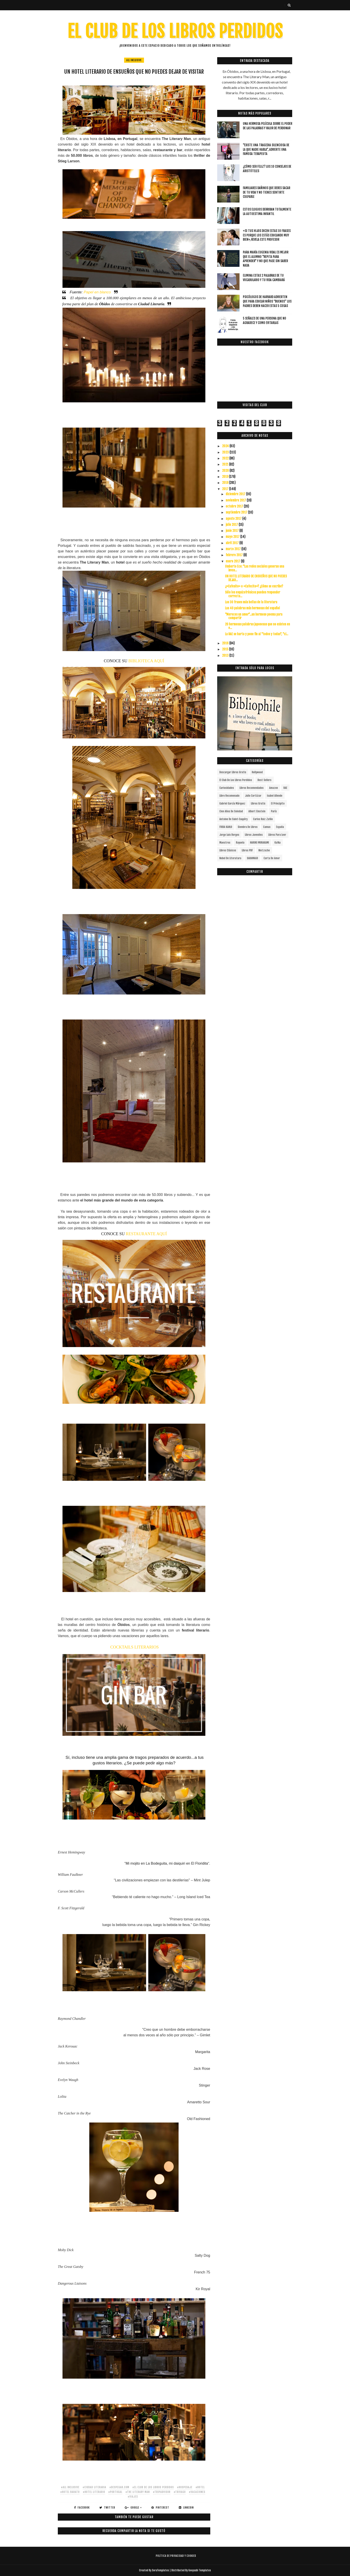 The width and height of the screenshot is (350, 2576). What do you see at coordinates (134, 60) in the screenshot?
I see `all inclusive` at bounding box center [134, 60].